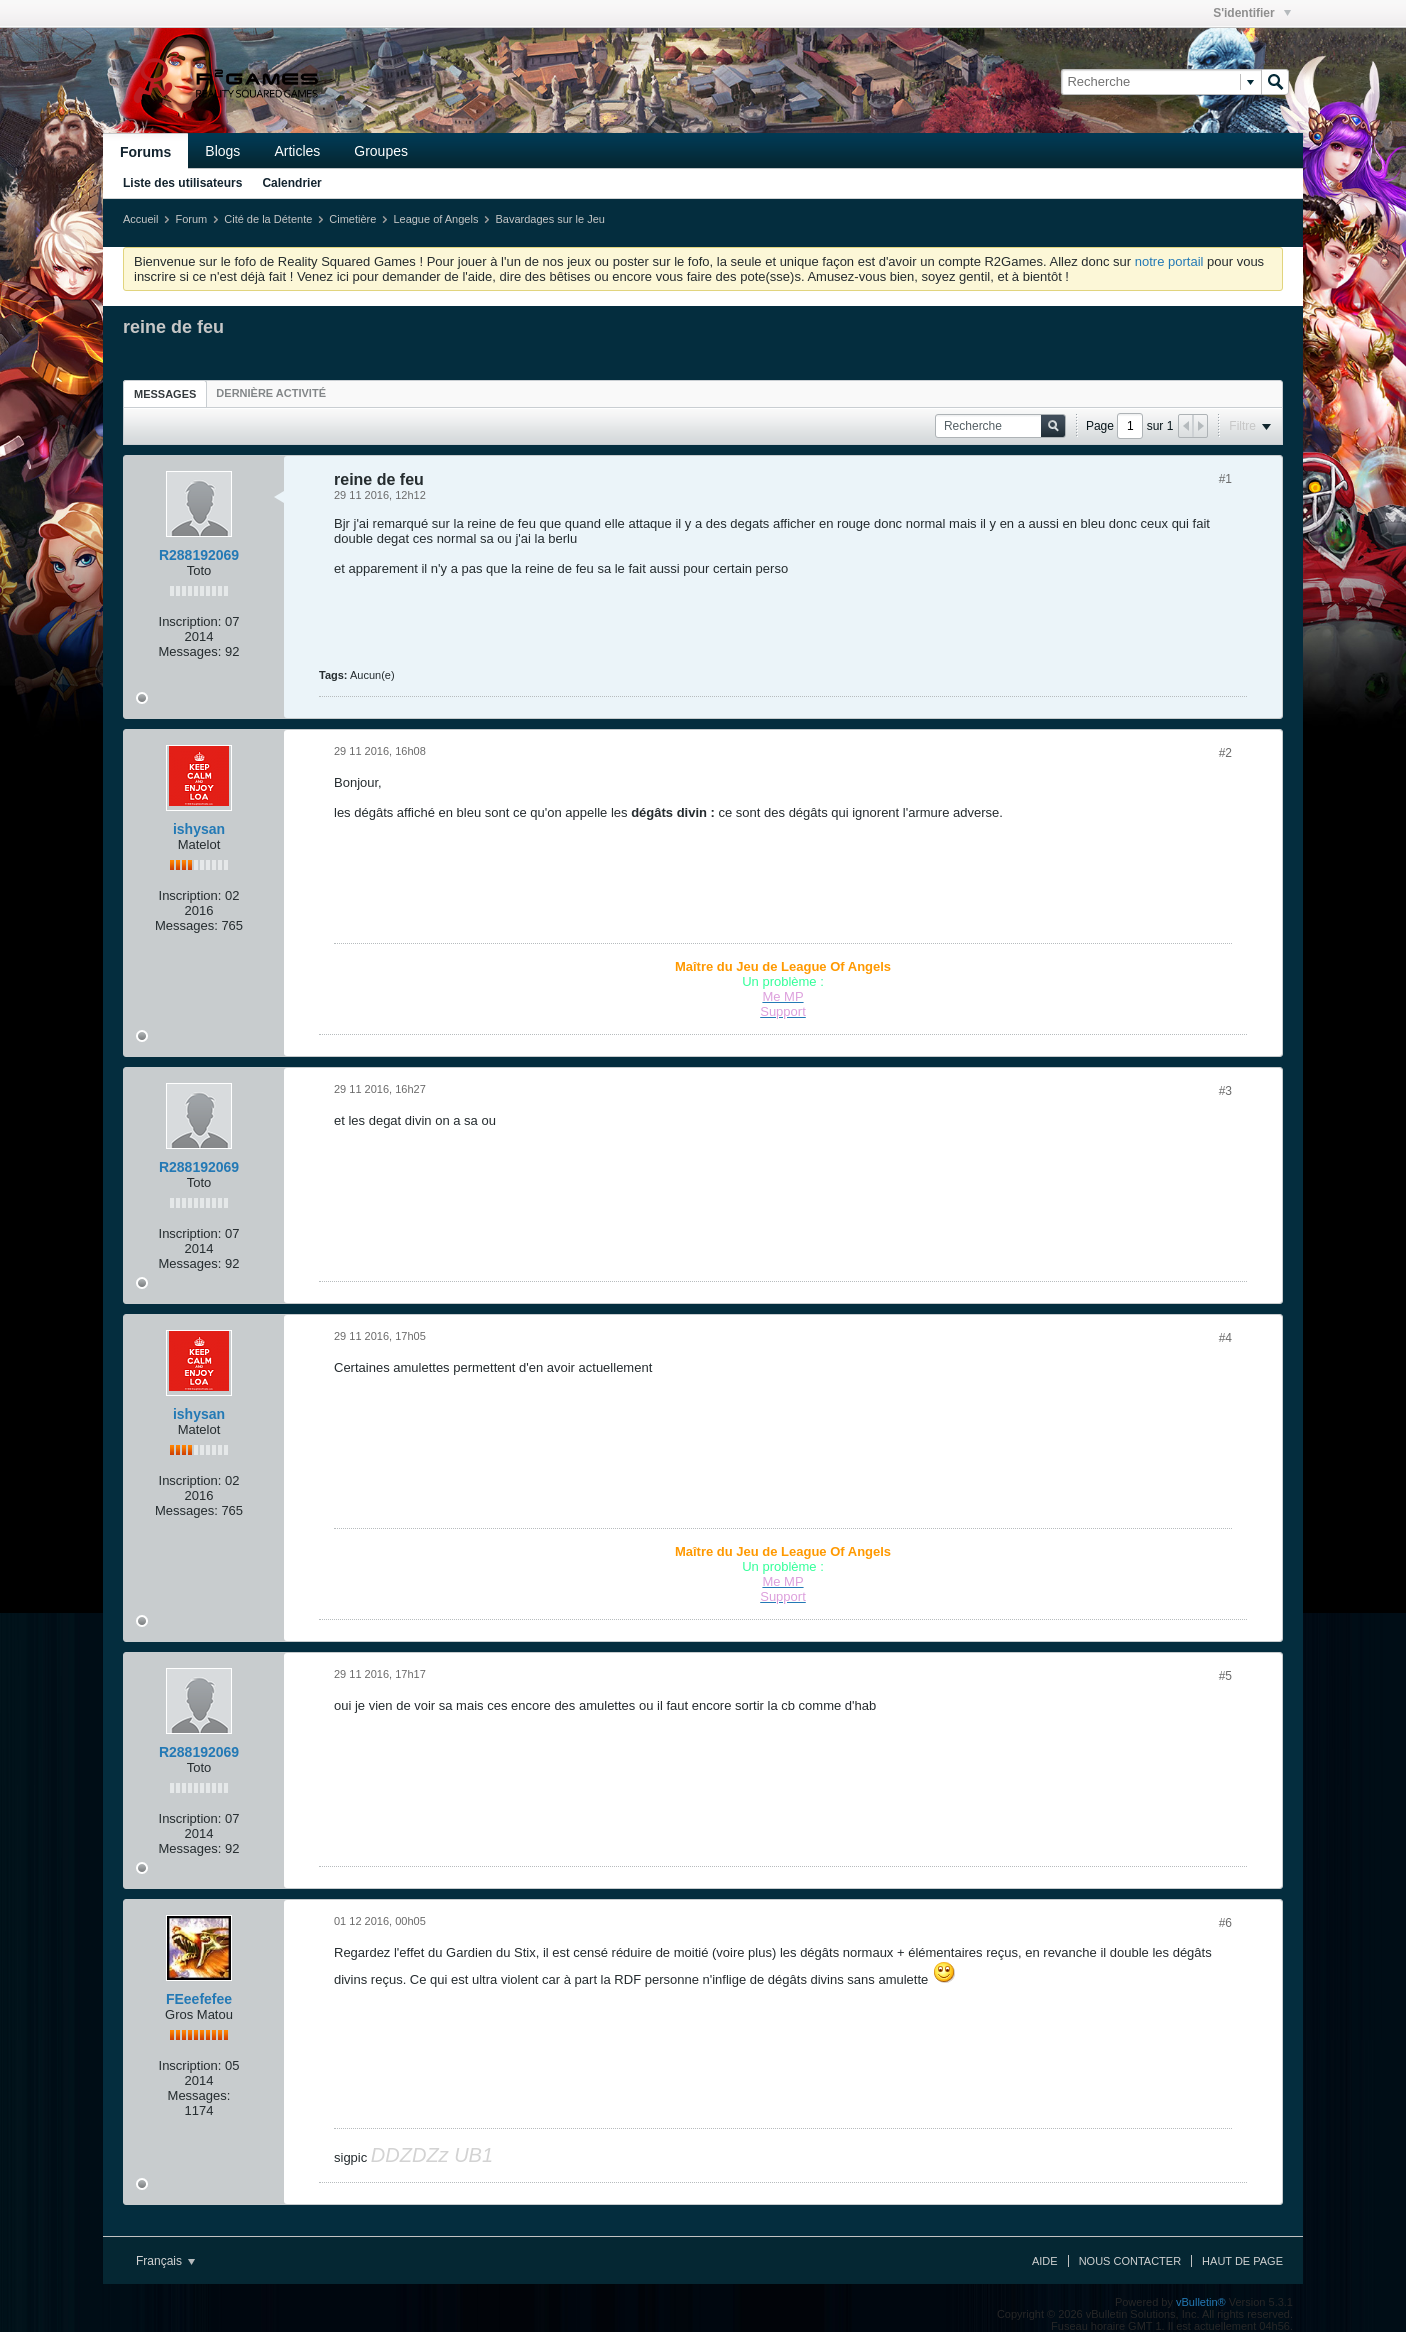 The height and width of the screenshot is (2332, 1406). Describe the element at coordinates (1045, 2261) in the screenshot. I see `Aide` at that location.